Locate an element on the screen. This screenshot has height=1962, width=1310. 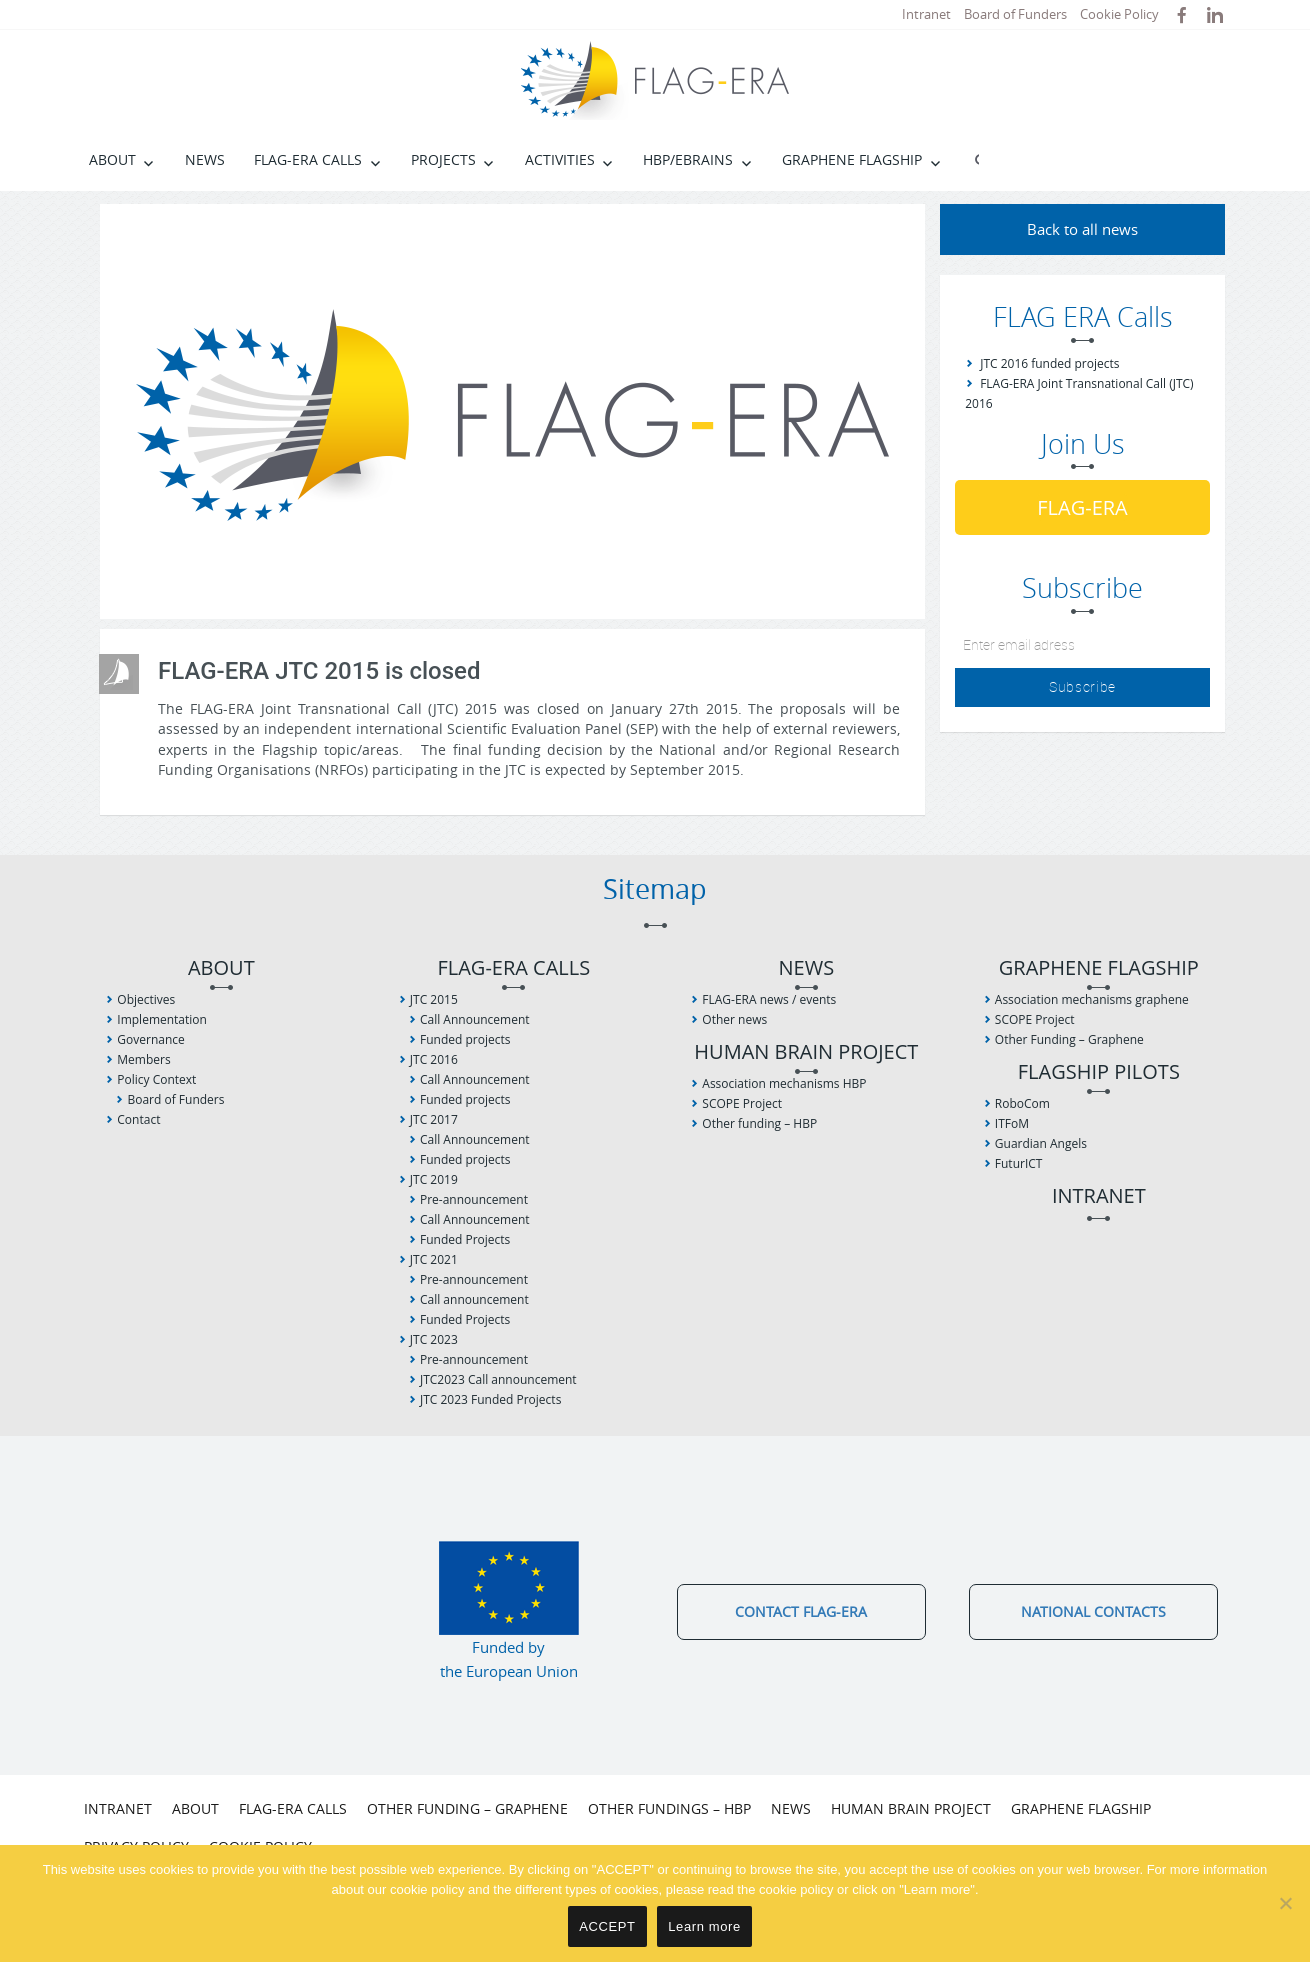
Subscribe is located at coordinates (1082, 686).